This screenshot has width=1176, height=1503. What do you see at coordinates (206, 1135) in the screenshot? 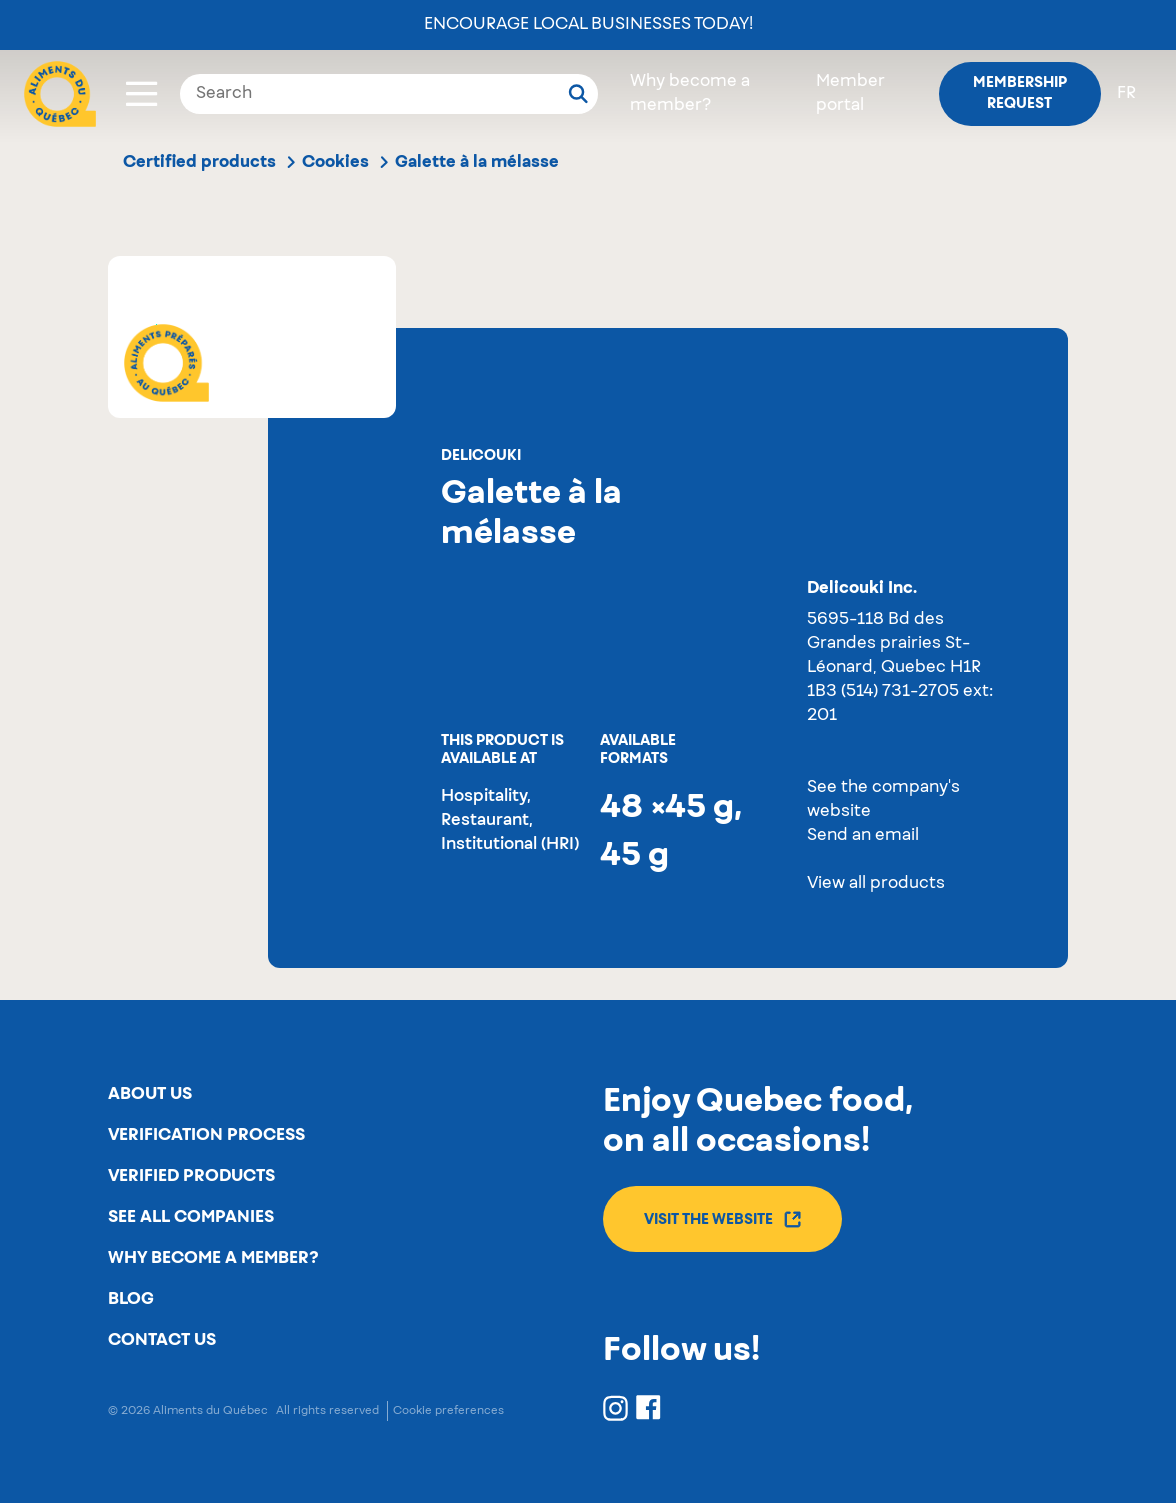
I see `Verification process` at bounding box center [206, 1135].